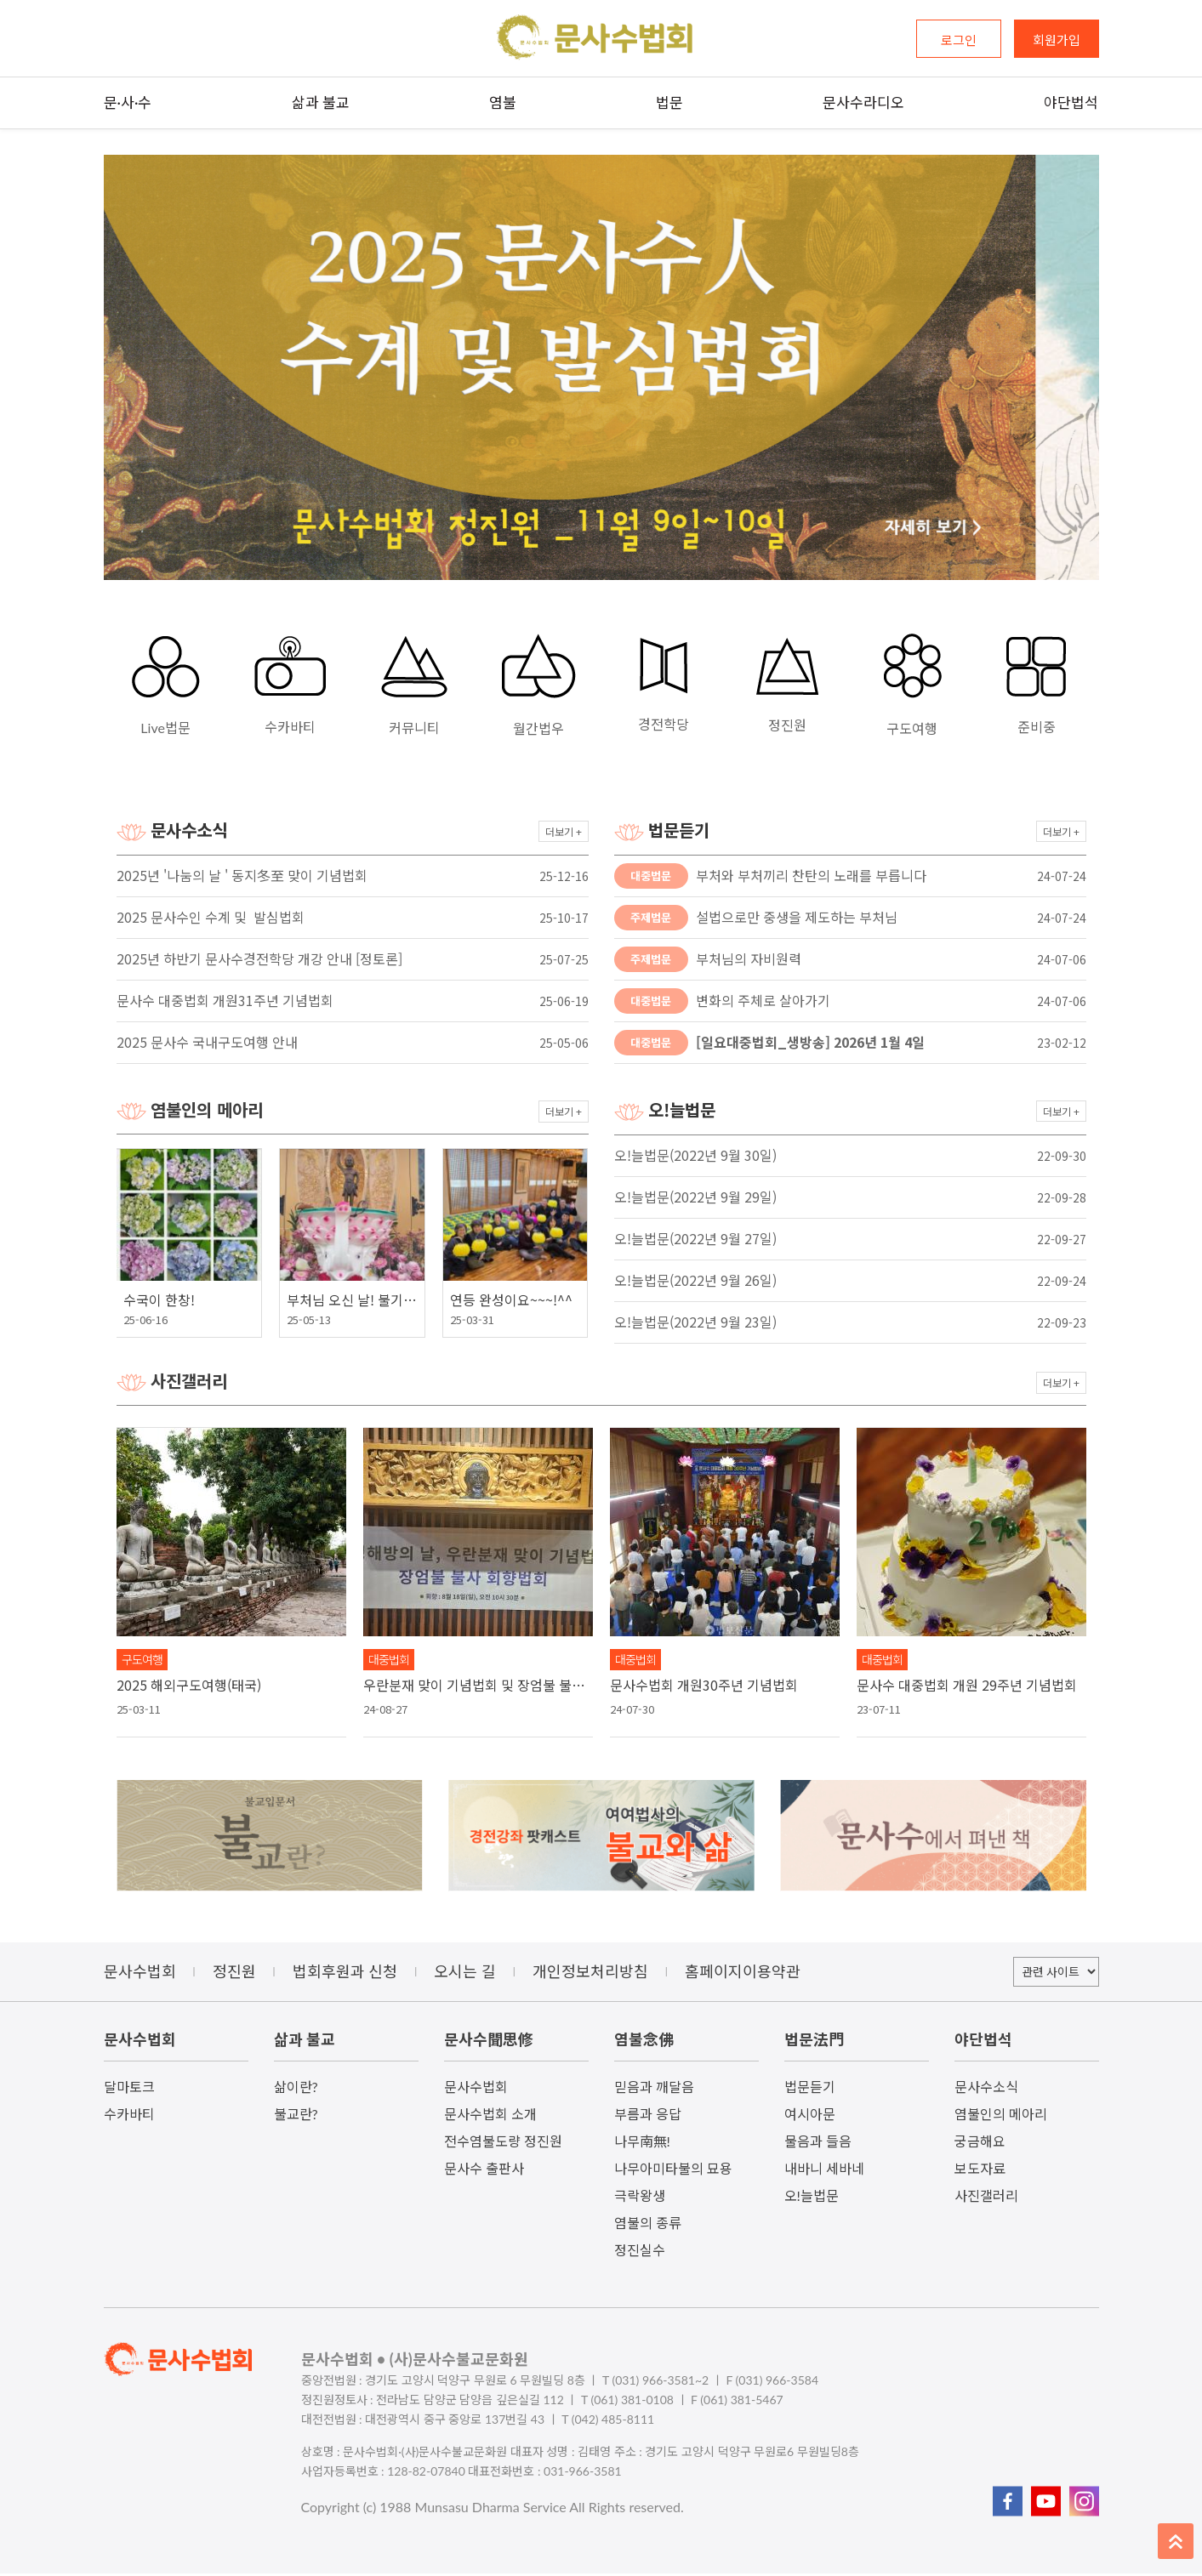 This screenshot has height=2576, width=1202. I want to click on 보도자료, so click(979, 2171).